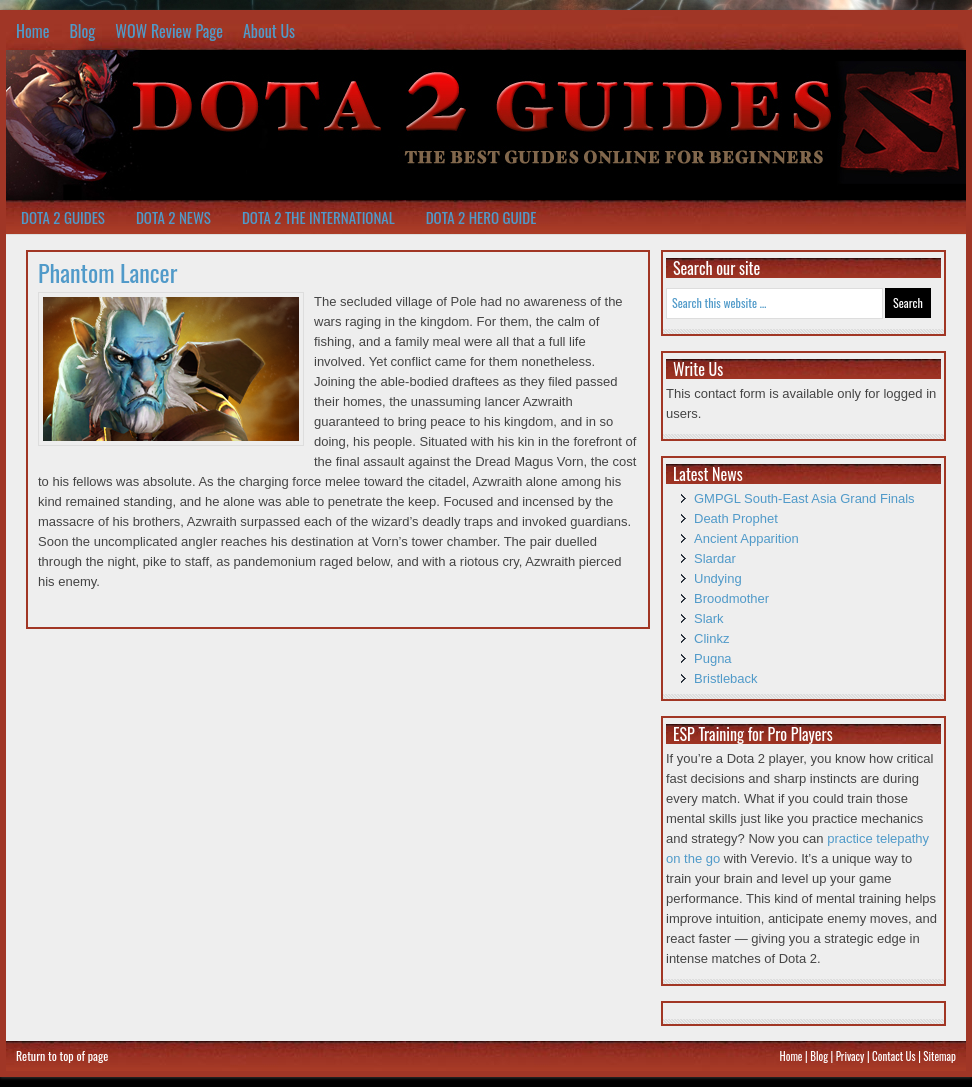 Image resolution: width=972 pixels, height=1087 pixels. Describe the element at coordinates (169, 31) in the screenshot. I see `WOW Review Page` at that location.